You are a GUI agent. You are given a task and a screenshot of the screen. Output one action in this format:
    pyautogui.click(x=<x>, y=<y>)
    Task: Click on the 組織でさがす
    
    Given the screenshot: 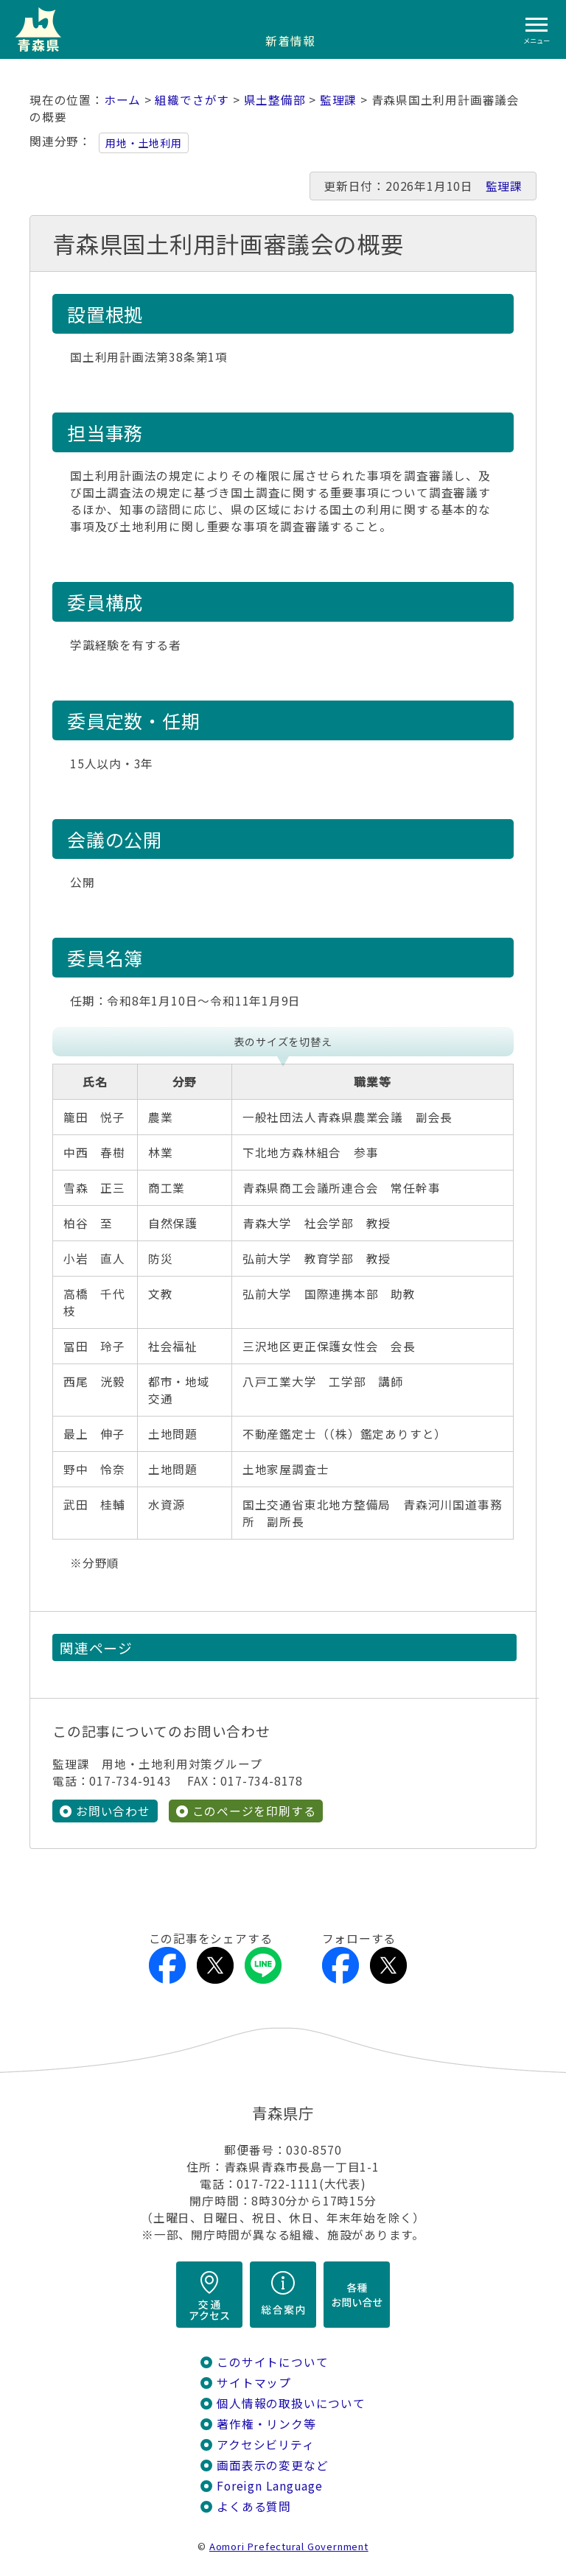 What is the action you would take?
    pyautogui.click(x=192, y=99)
    